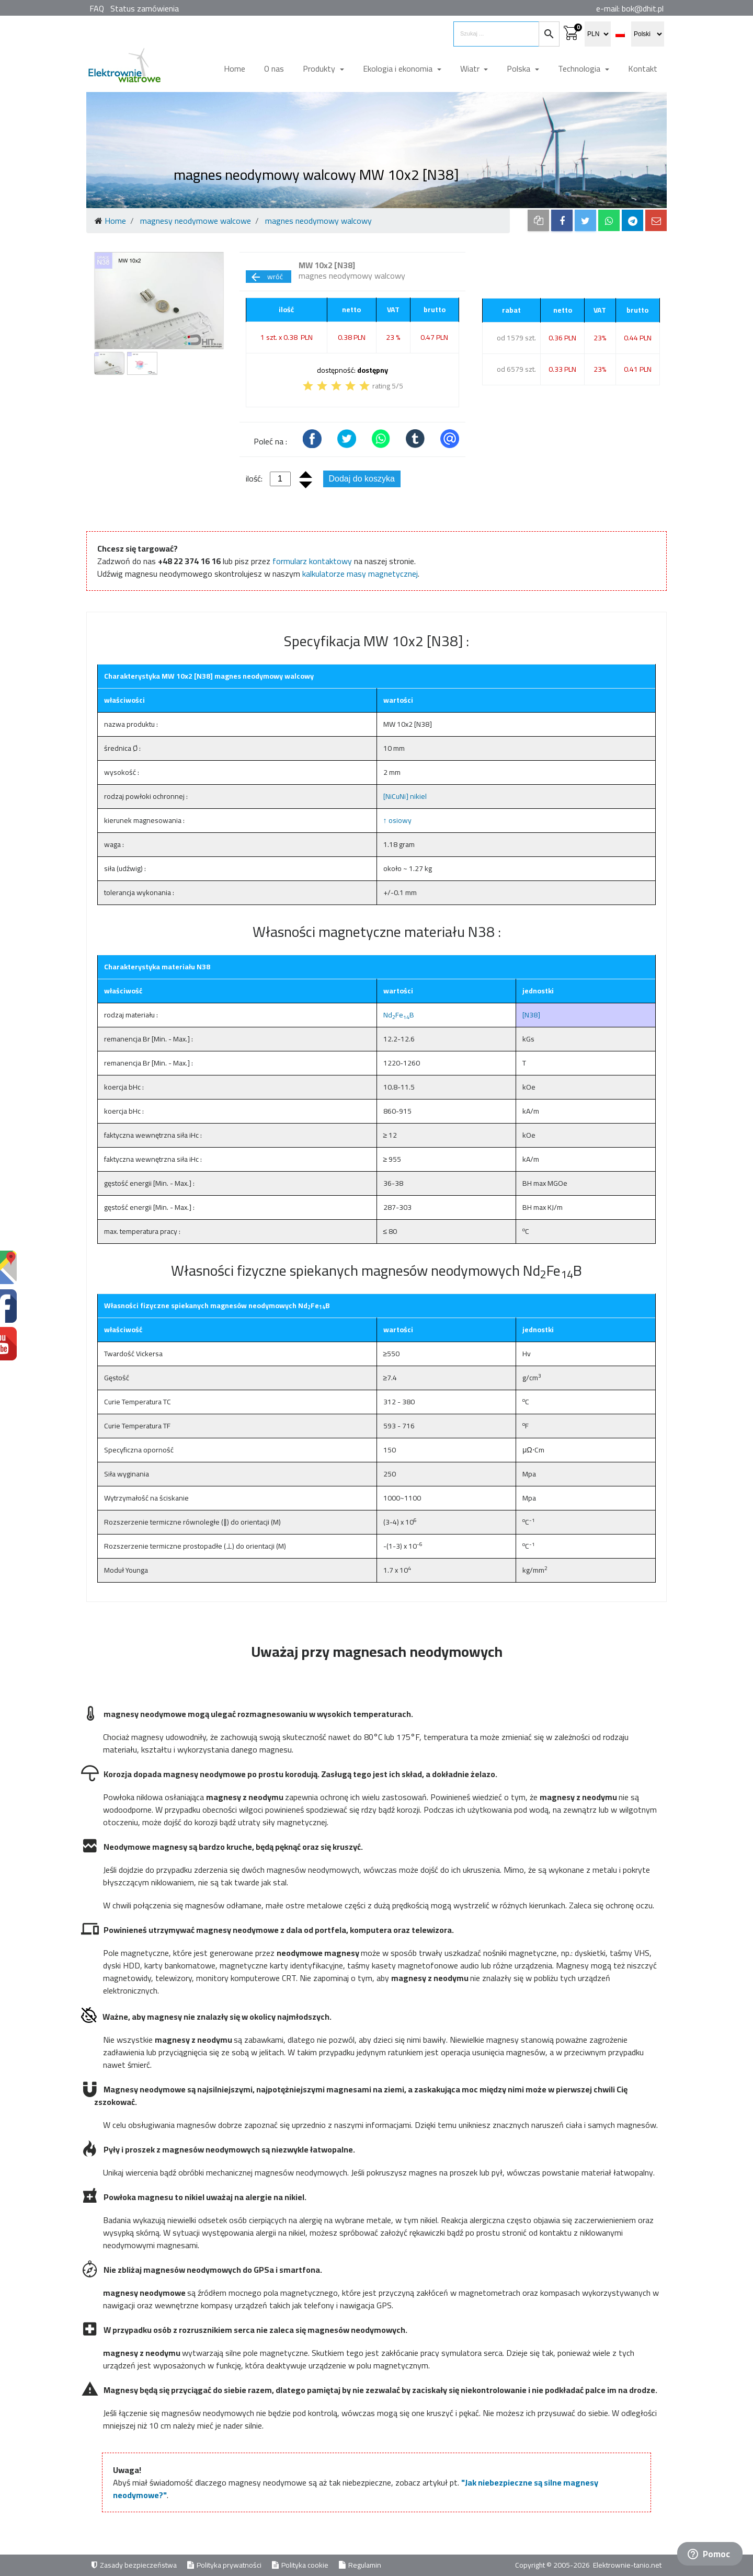  What do you see at coordinates (312, 561) in the screenshot?
I see `formularz kontaktowy` at bounding box center [312, 561].